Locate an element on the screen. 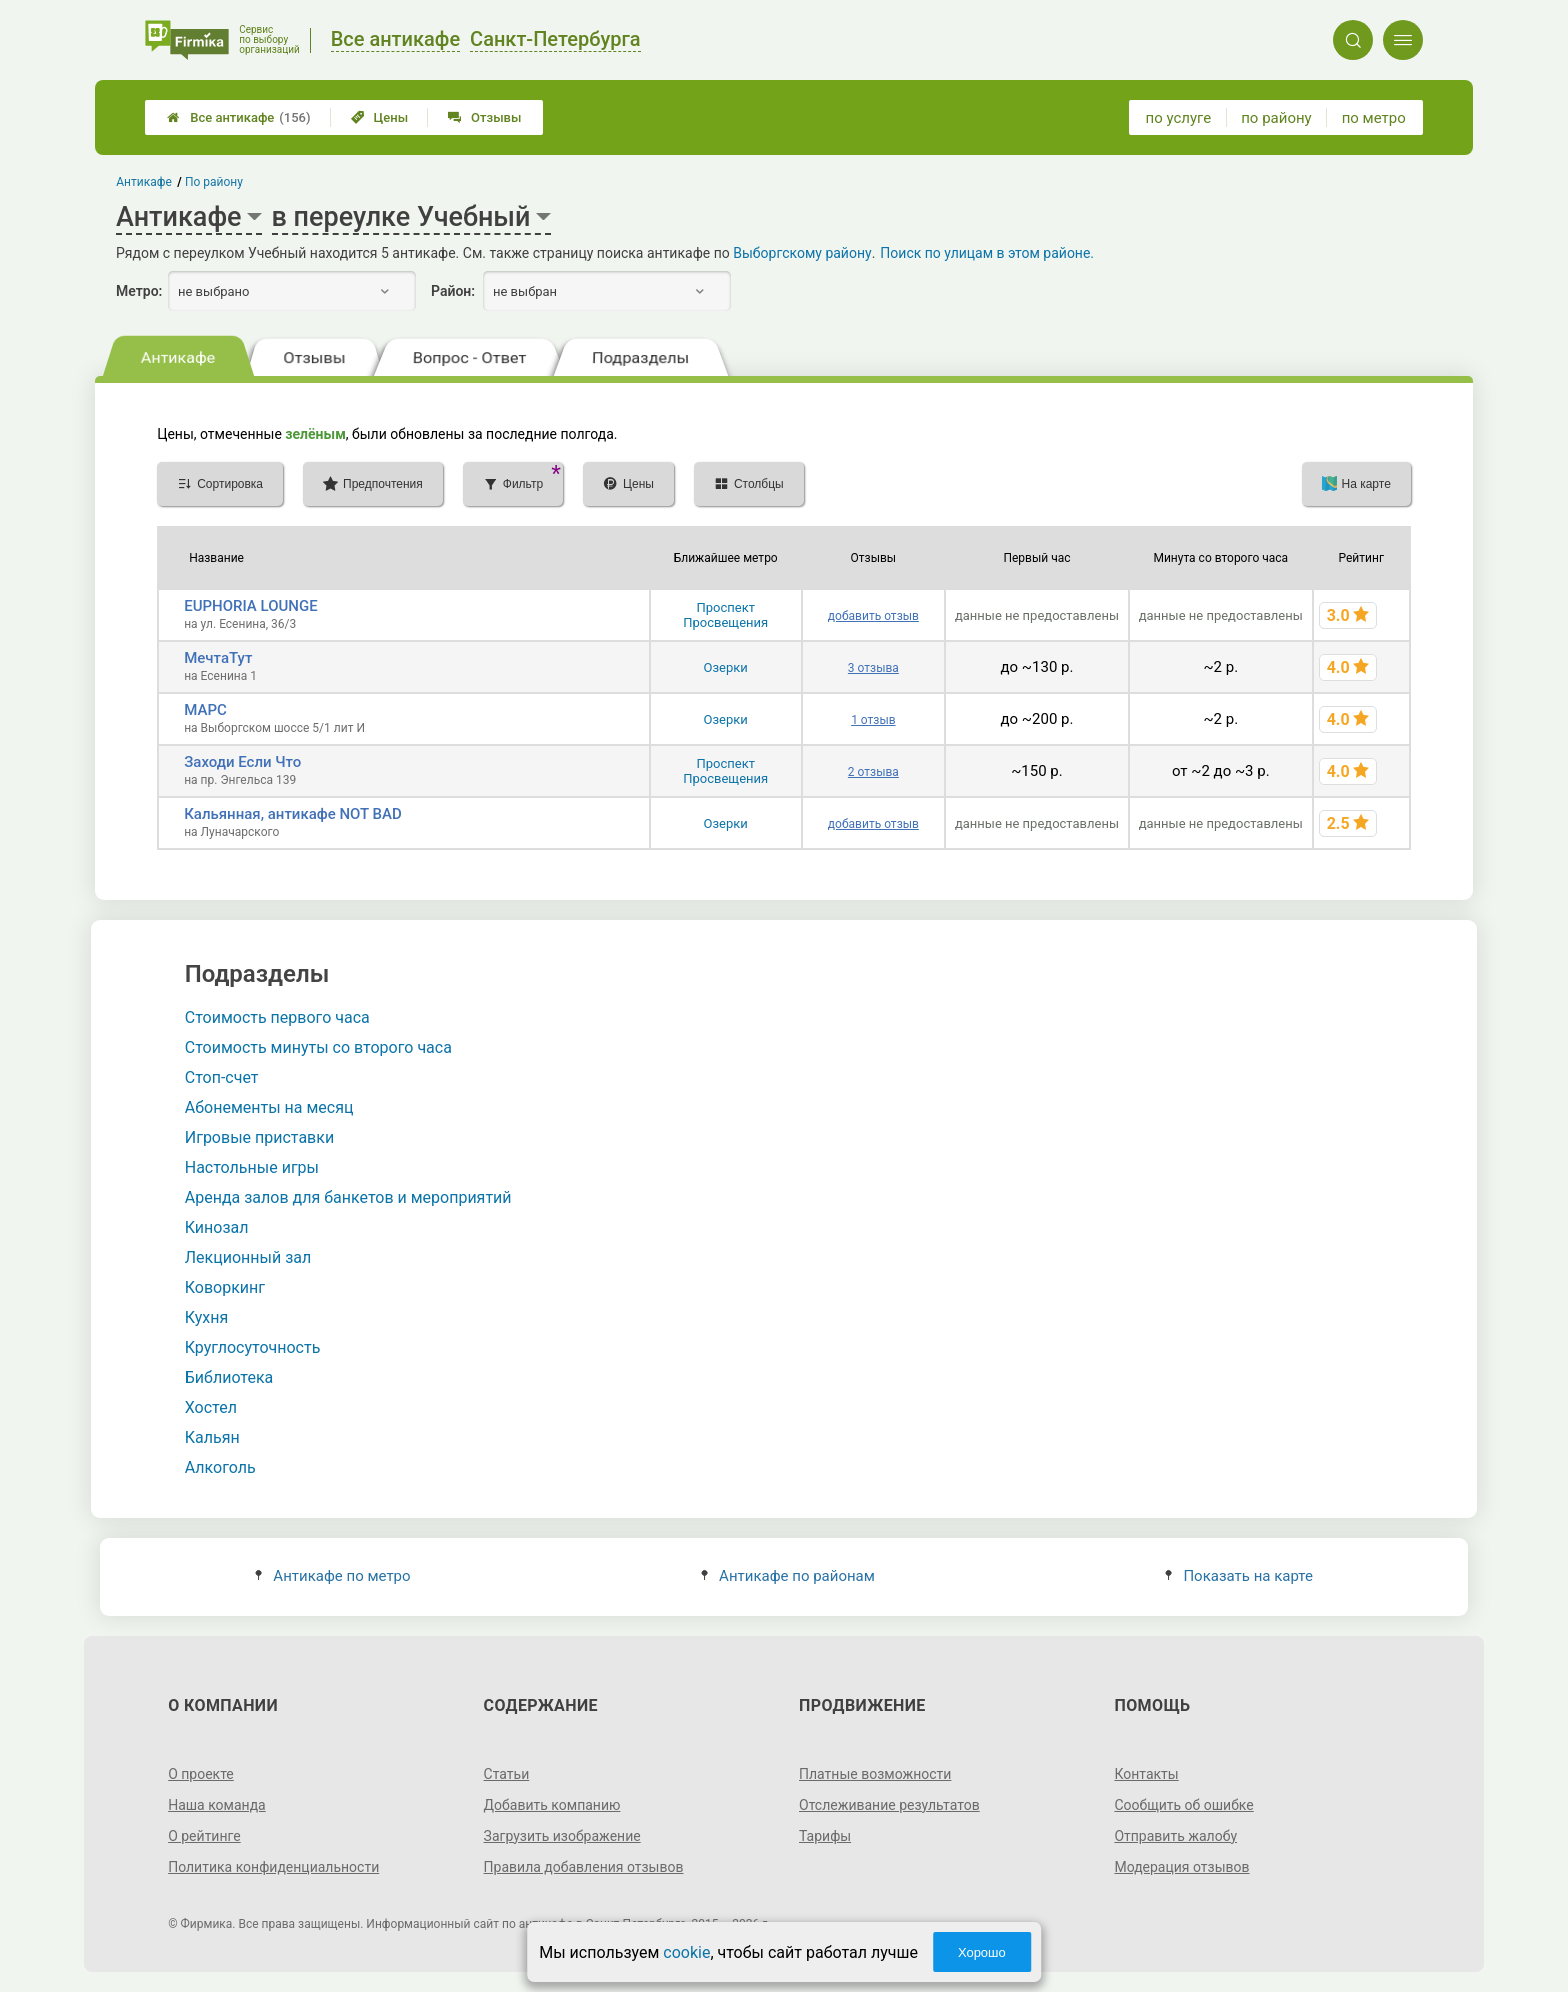 This screenshot has height=1992, width=1568. Выборгскому району is located at coordinates (802, 253).